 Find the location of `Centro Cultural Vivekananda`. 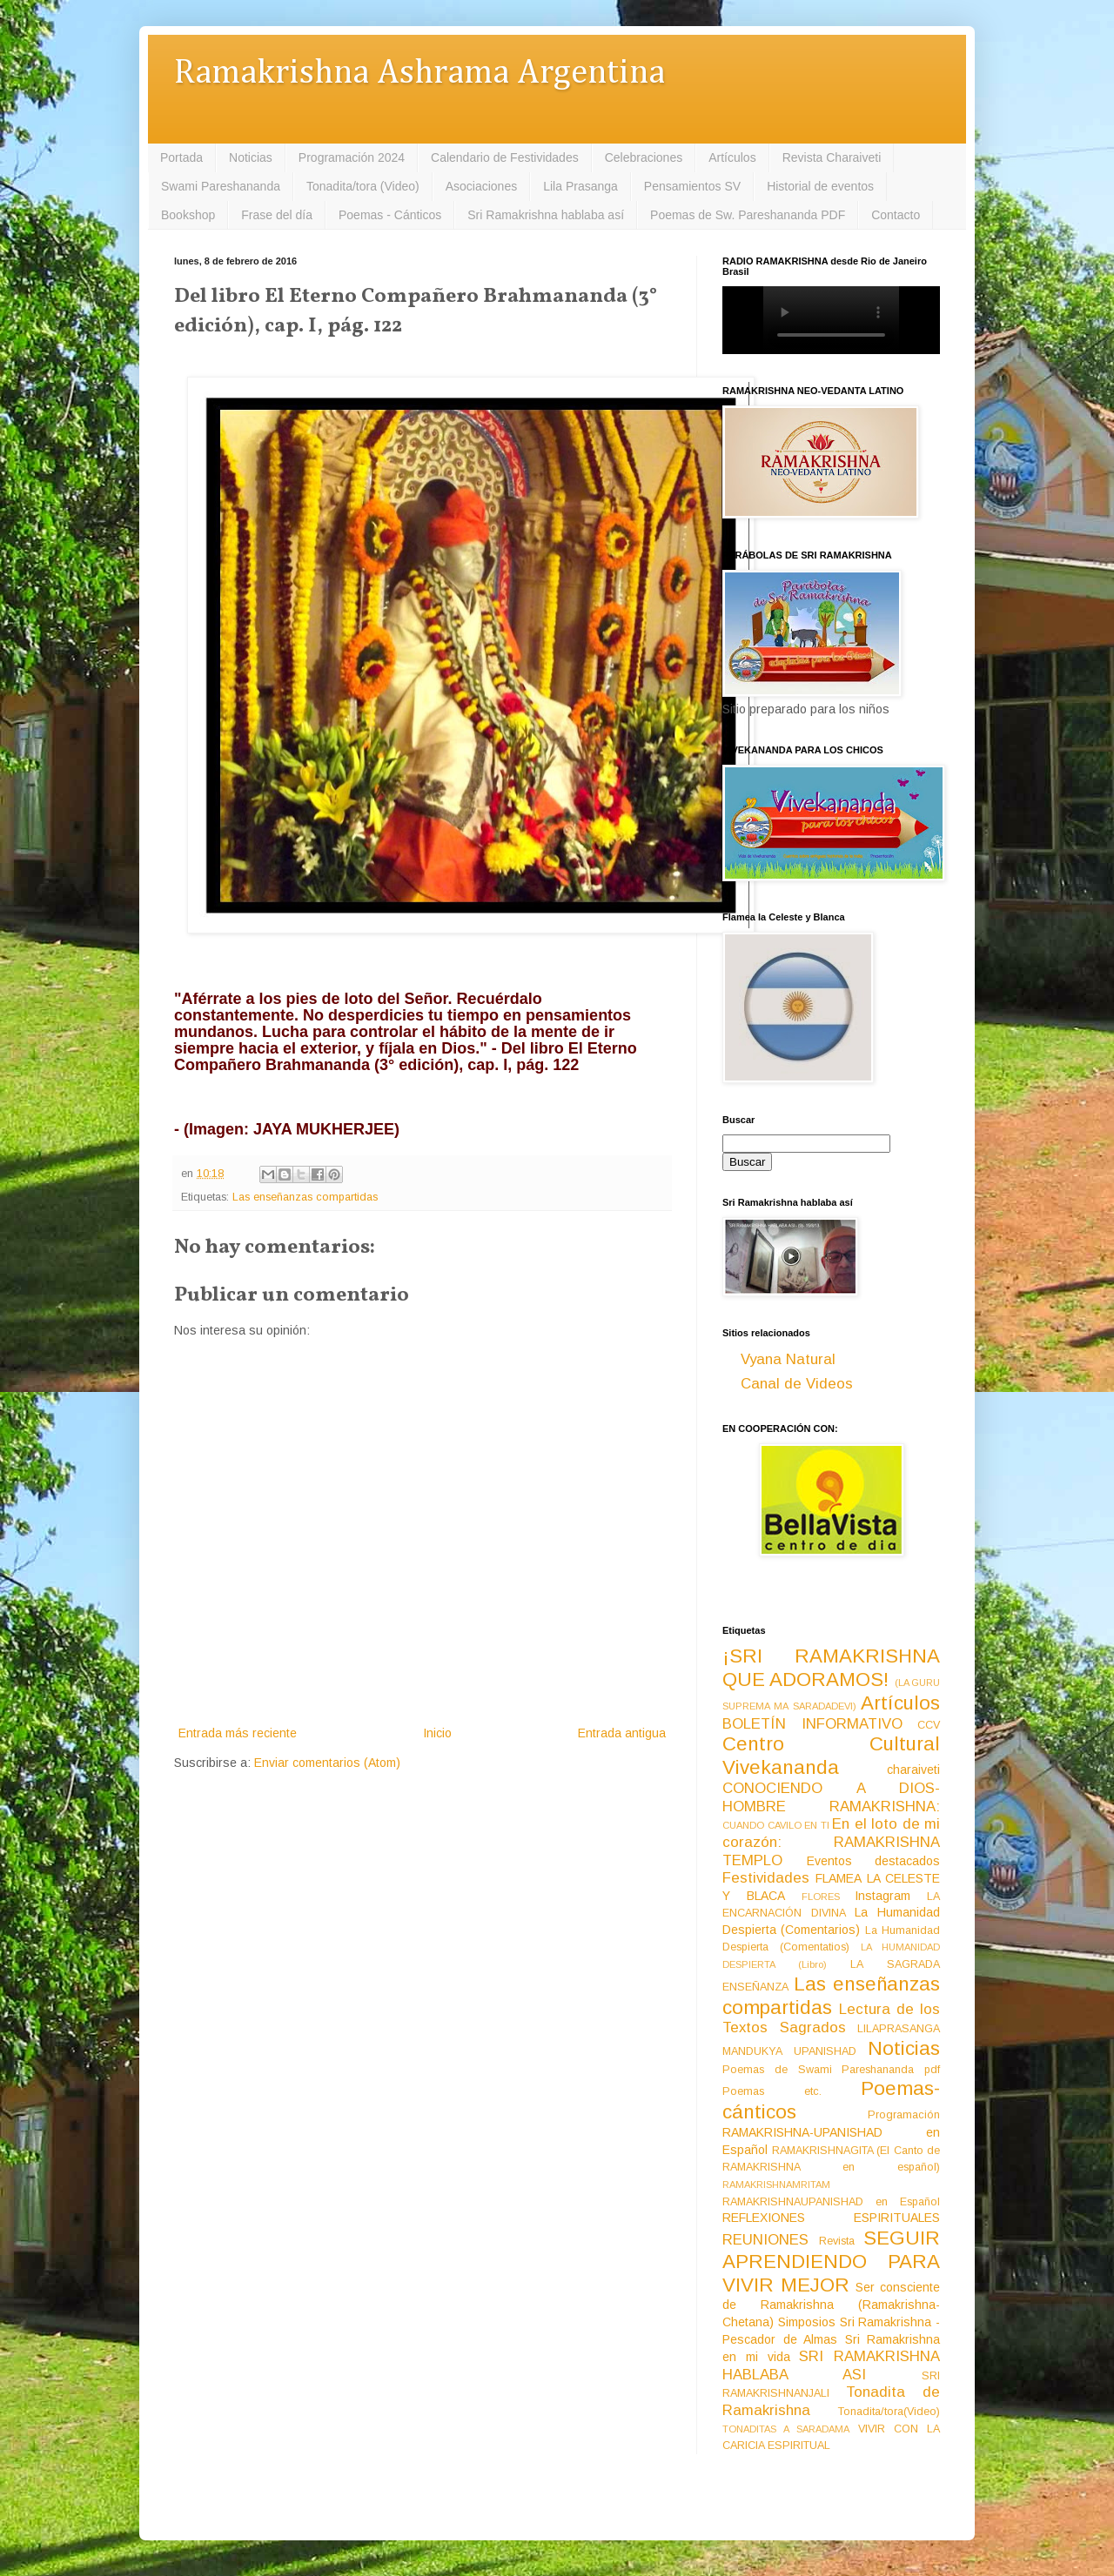

Centro Cultural Vivekananda is located at coordinates (831, 1755).